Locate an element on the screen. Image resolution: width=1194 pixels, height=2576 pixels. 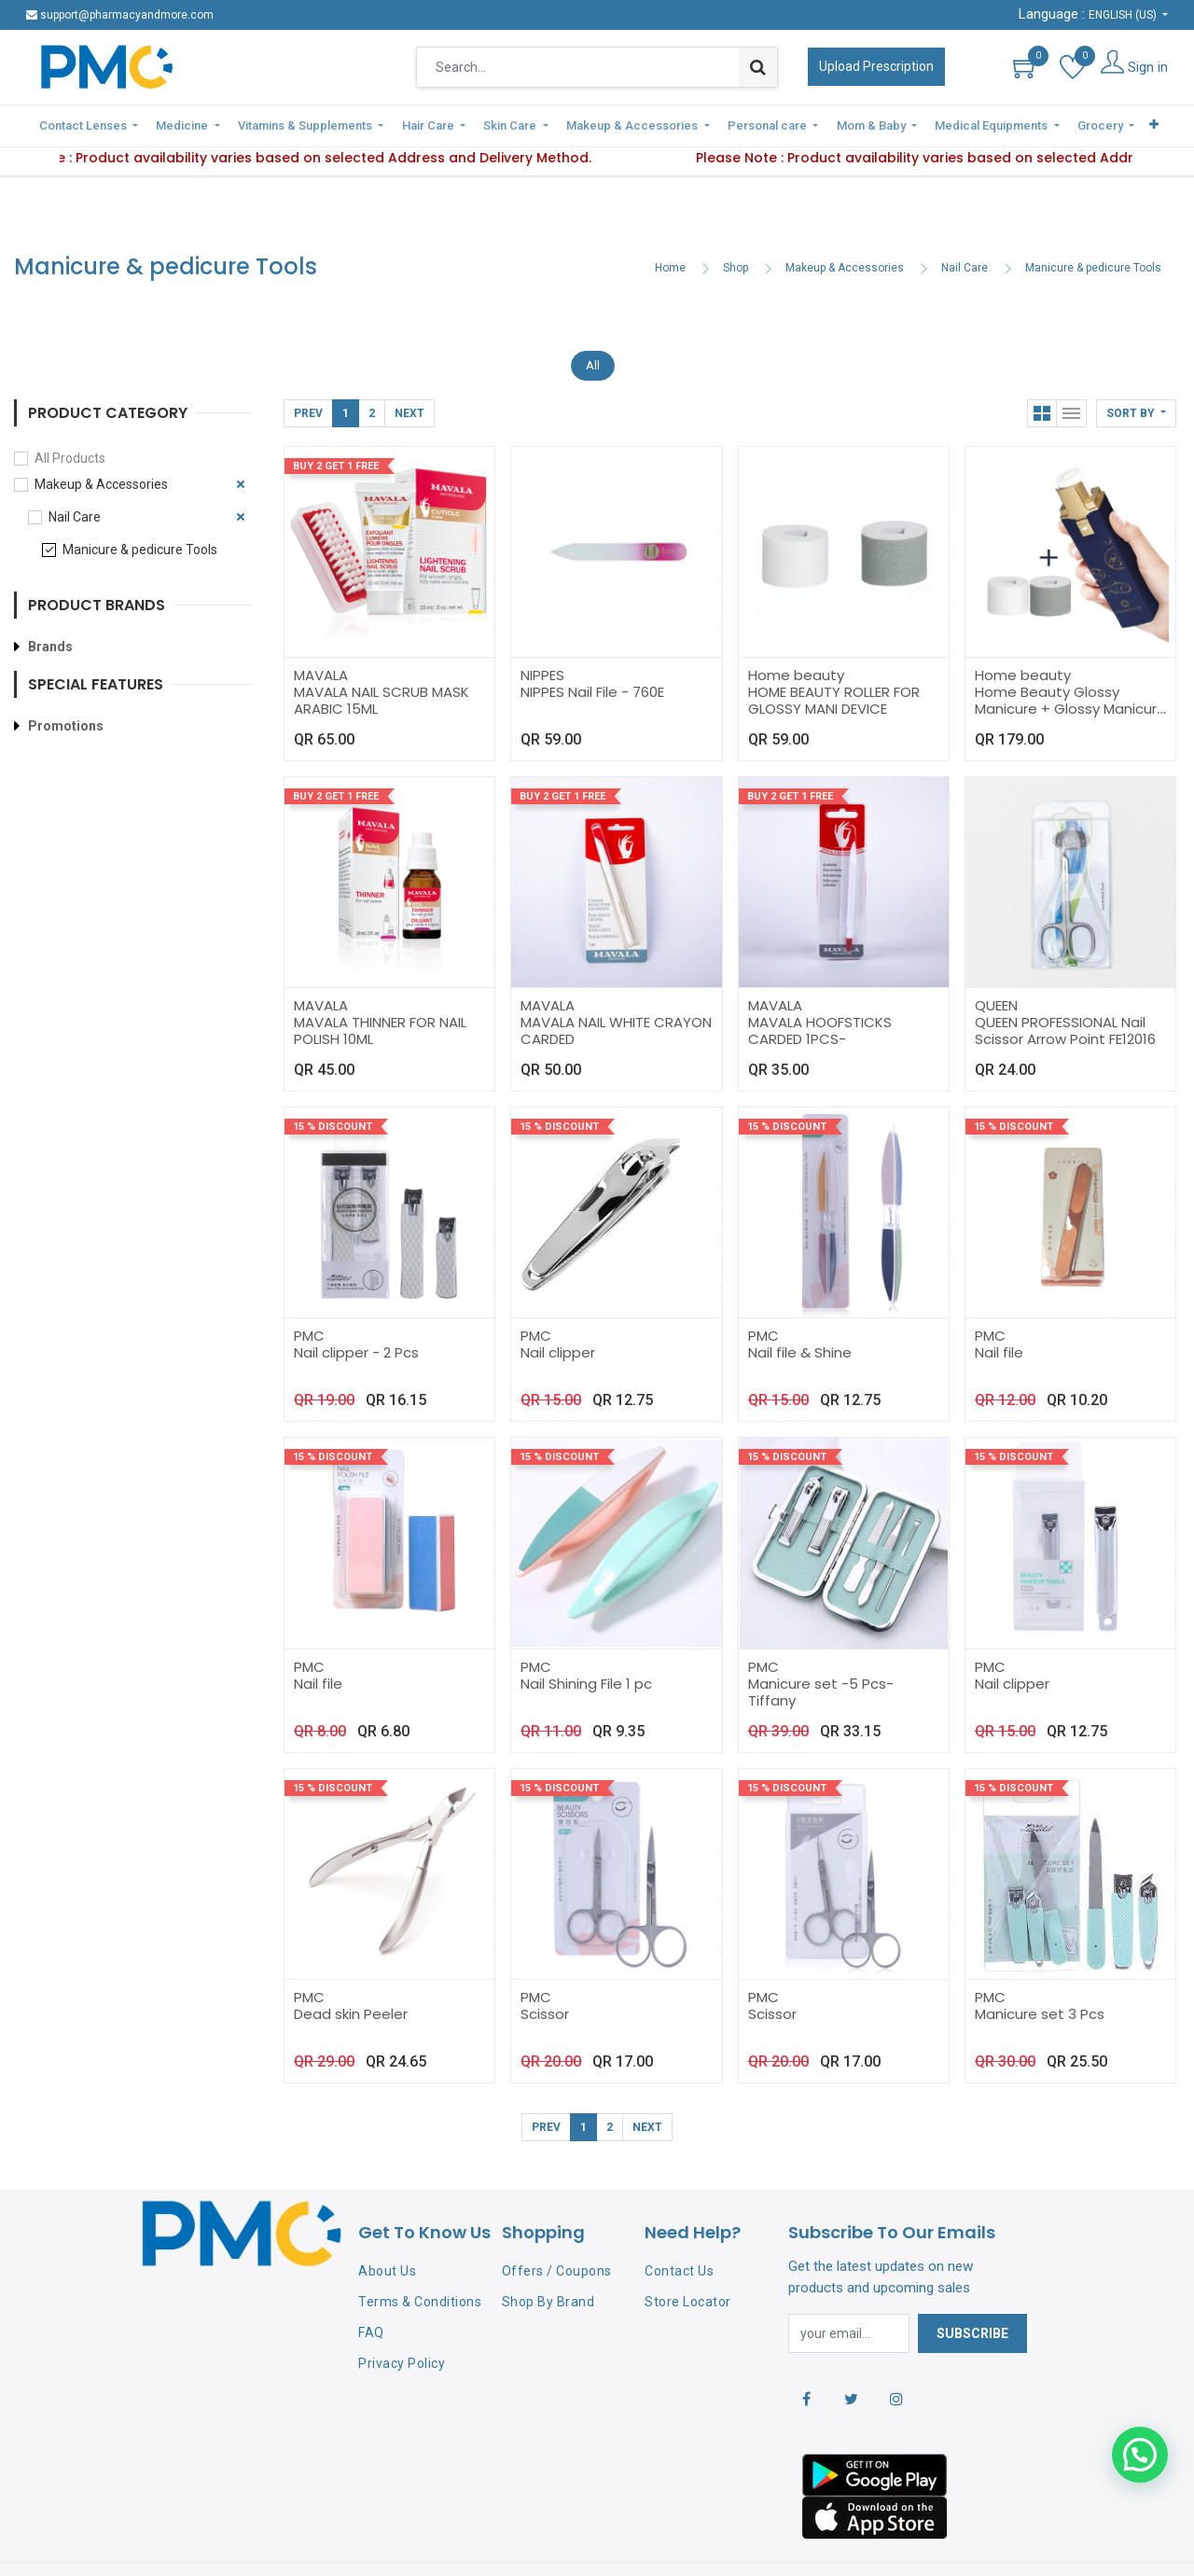
Nail Care is located at coordinates (964, 224).